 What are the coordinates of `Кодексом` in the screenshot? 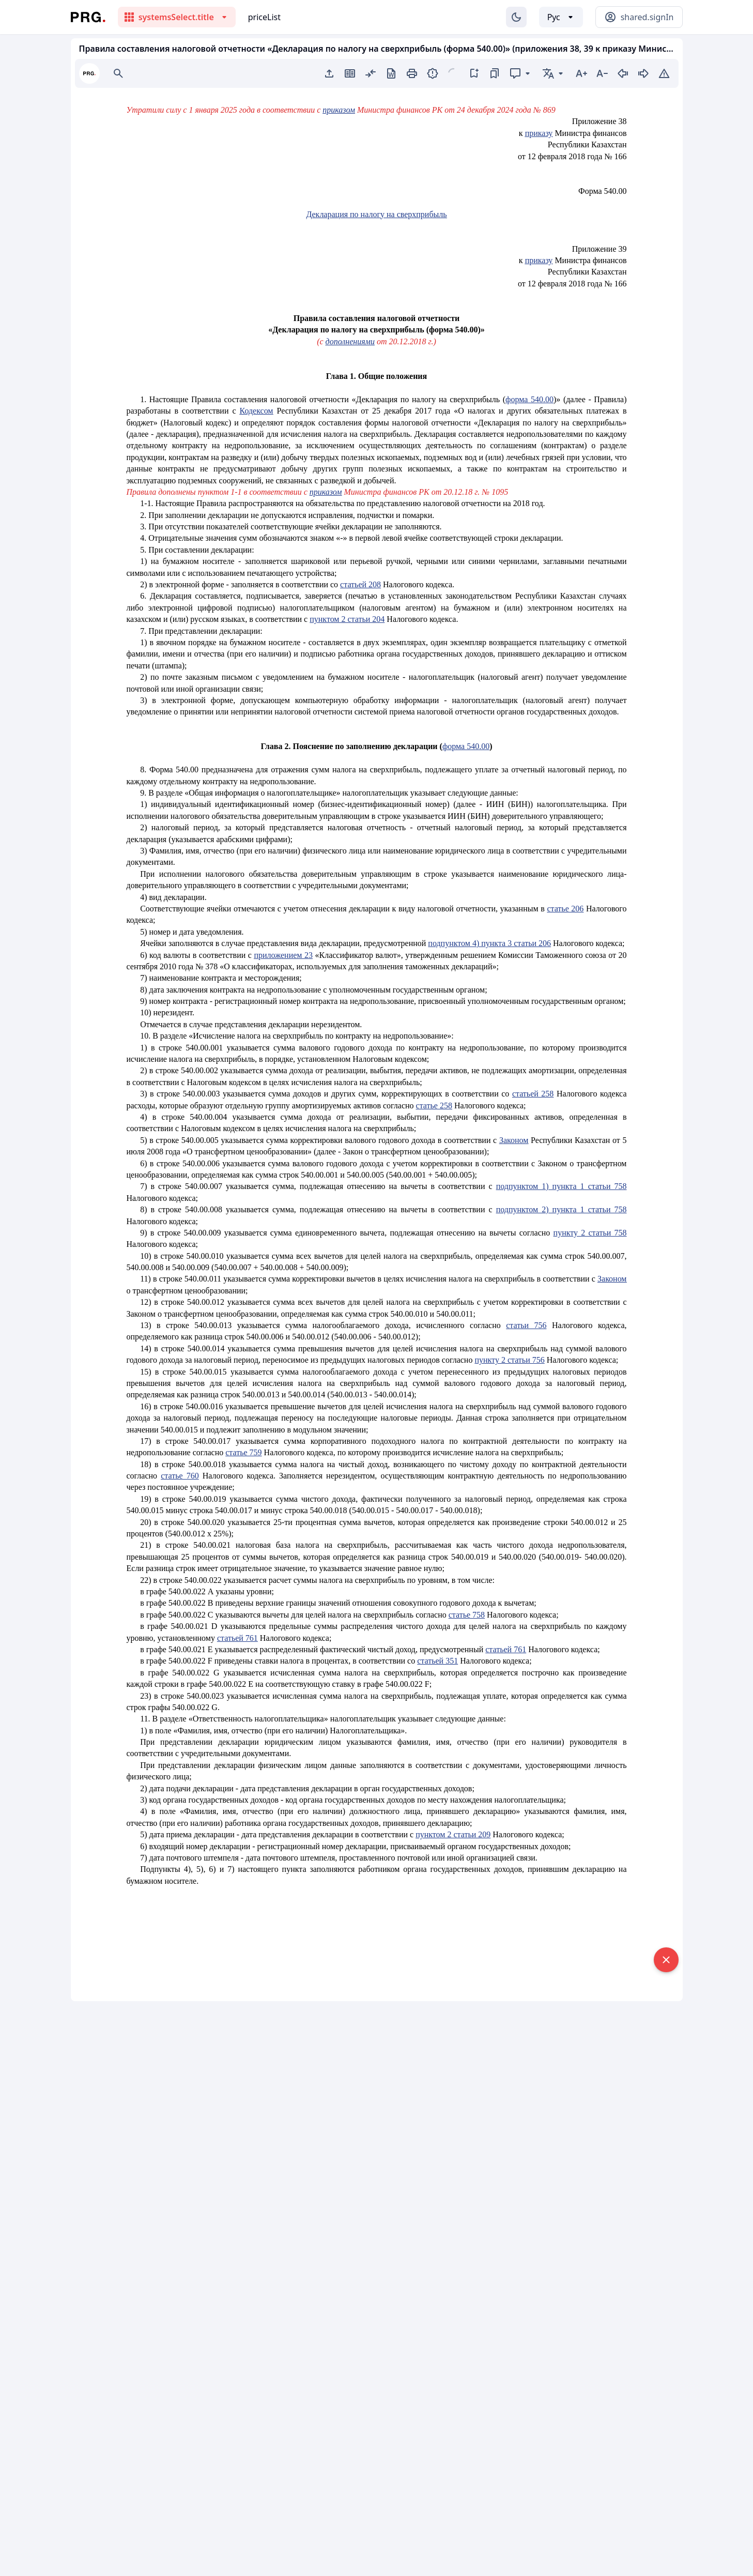 It's located at (256, 410).